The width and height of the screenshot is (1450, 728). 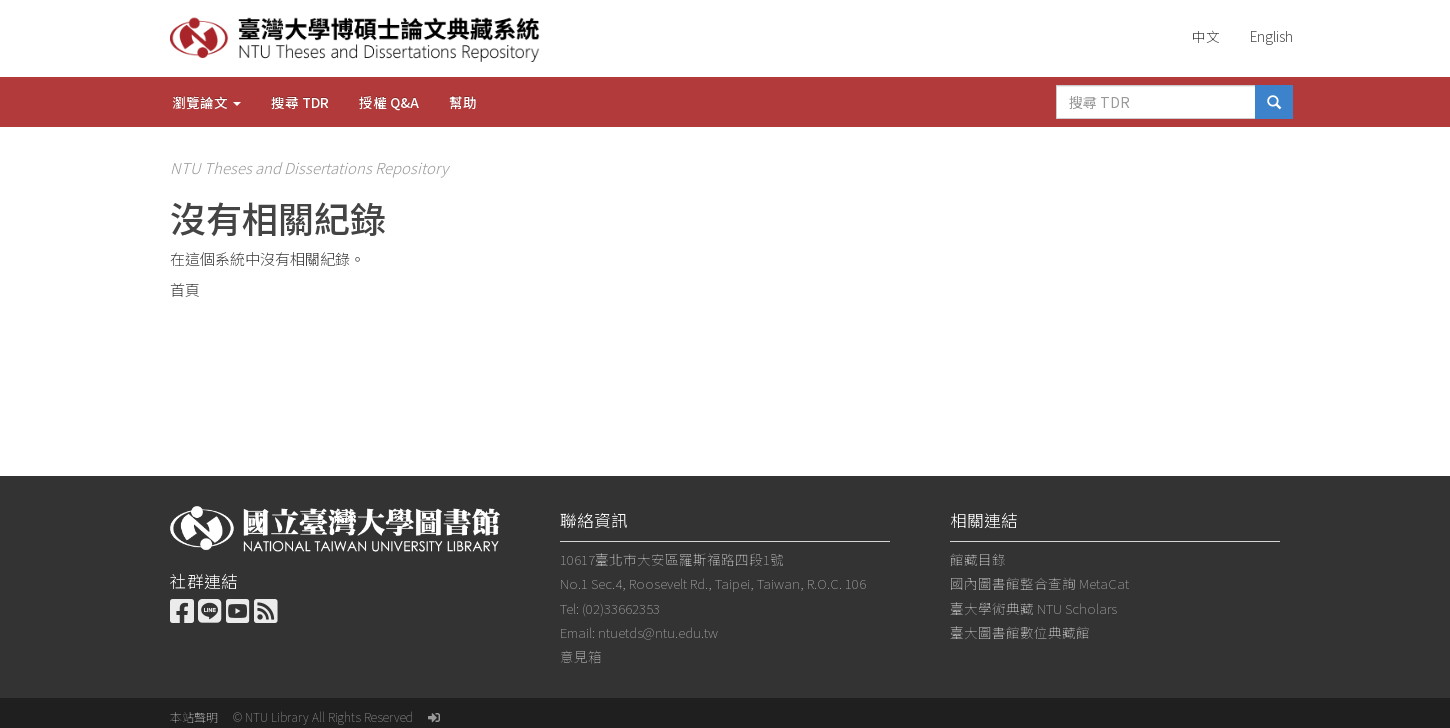 What do you see at coordinates (1206, 36) in the screenshot?
I see `中文` at bounding box center [1206, 36].